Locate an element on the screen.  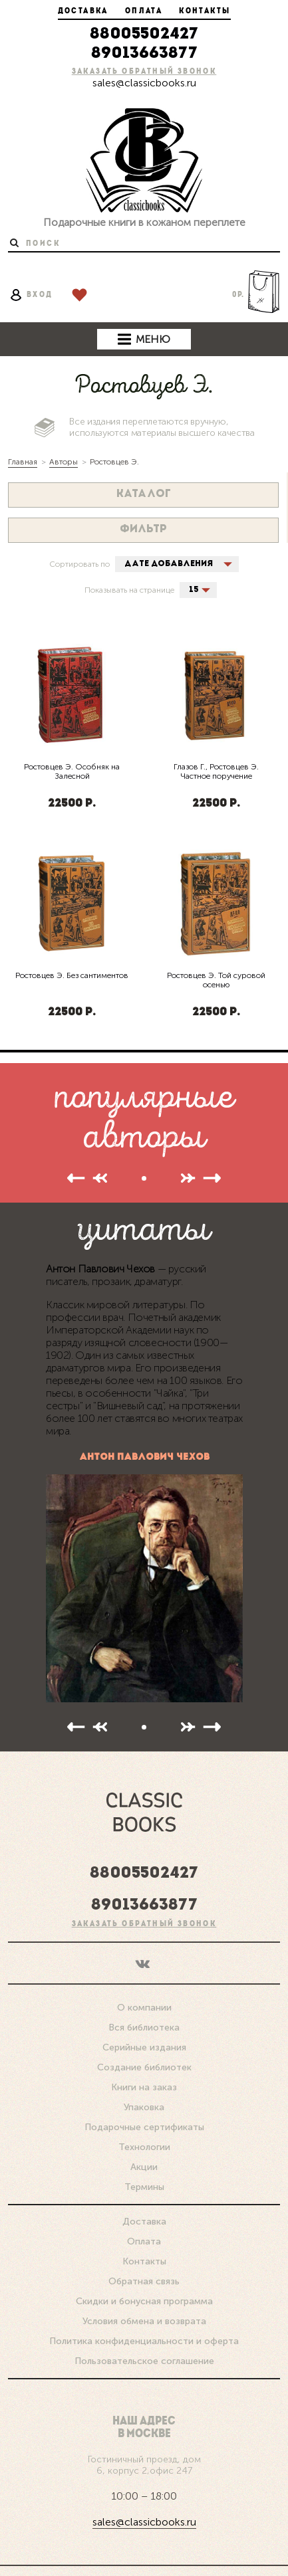
Книги на заказ is located at coordinates (144, 2062).